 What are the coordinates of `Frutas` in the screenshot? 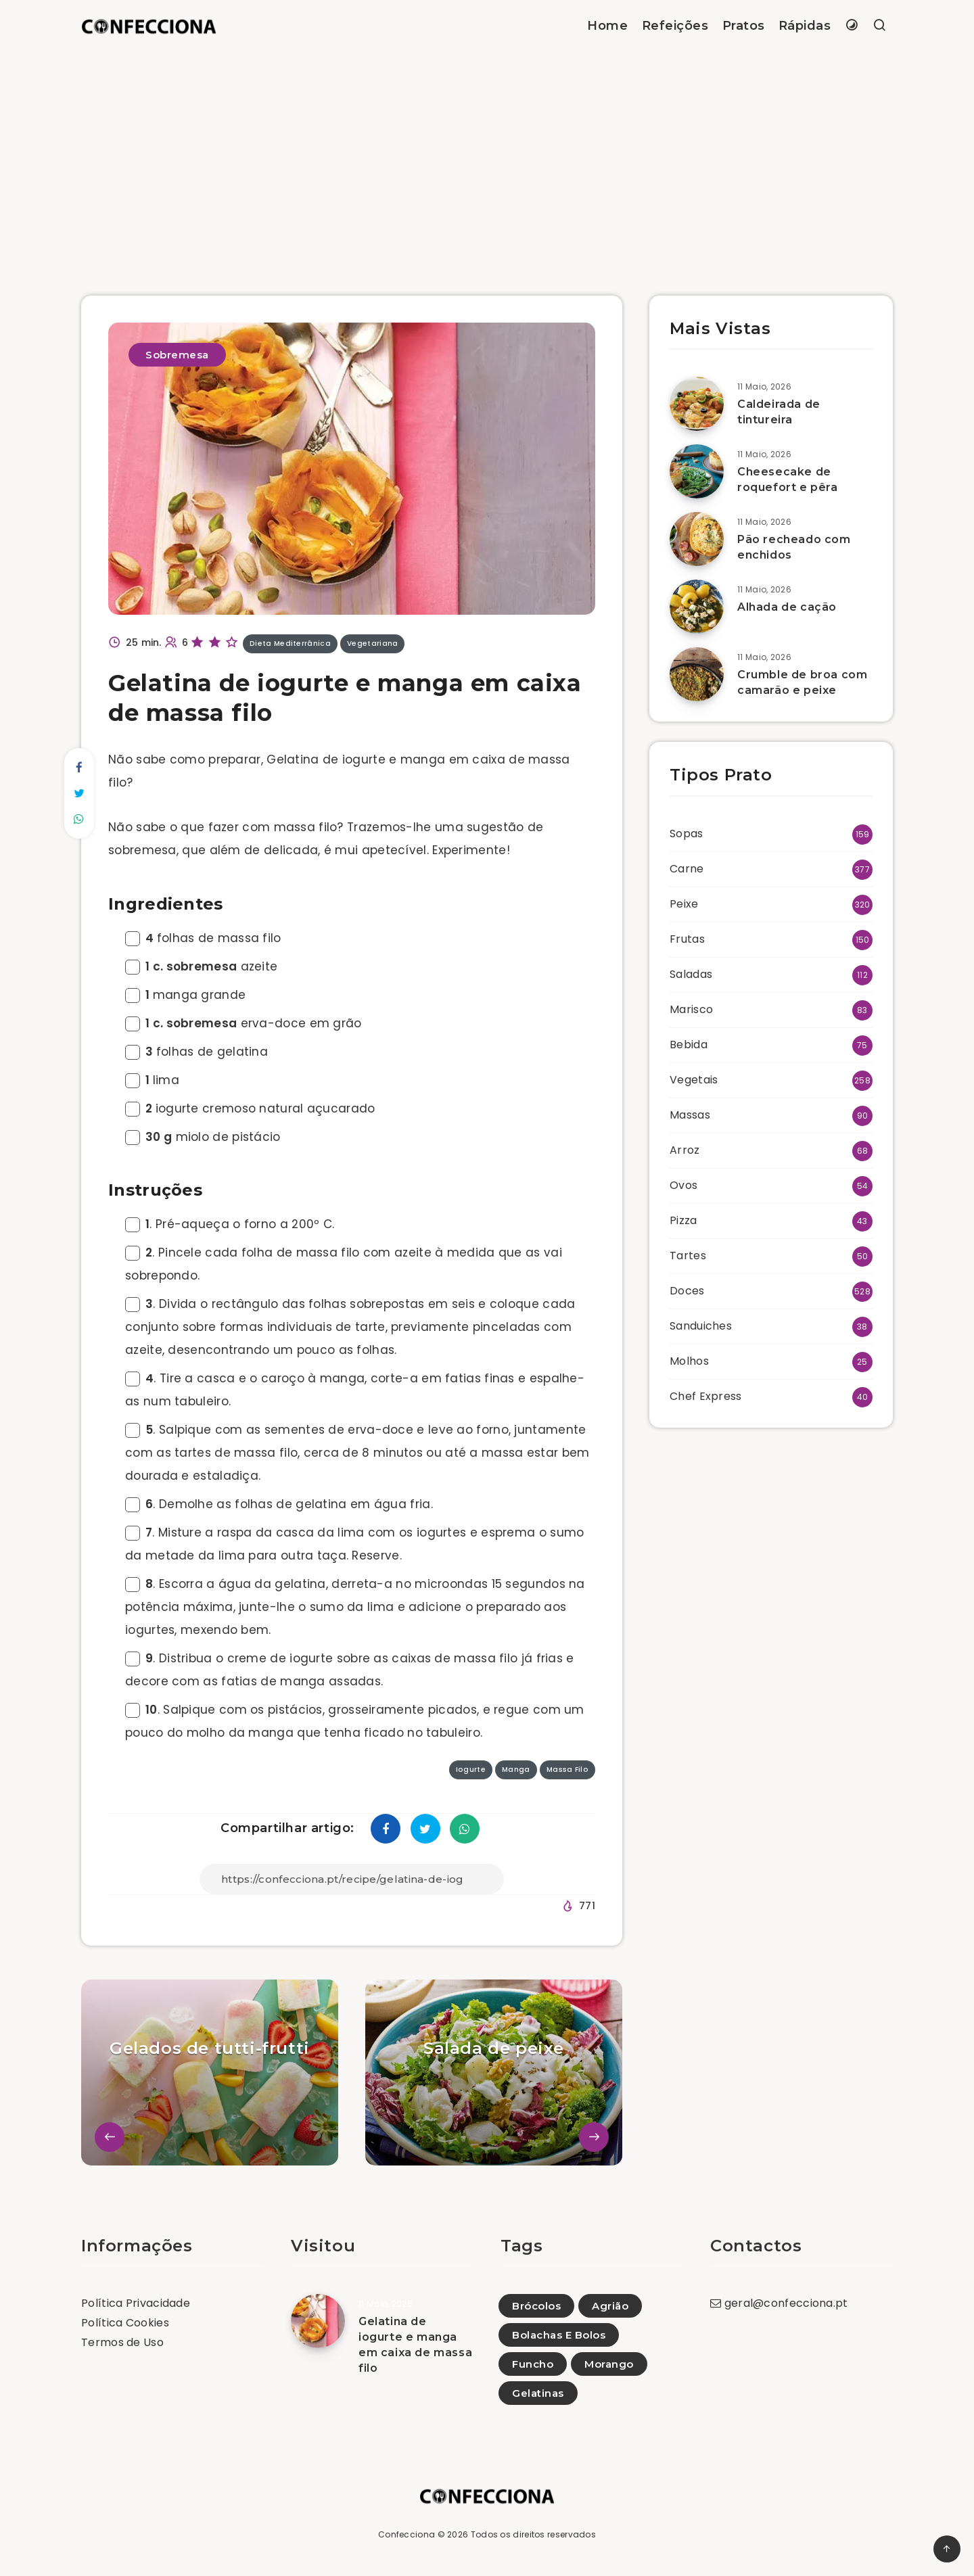 It's located at (687, 939).